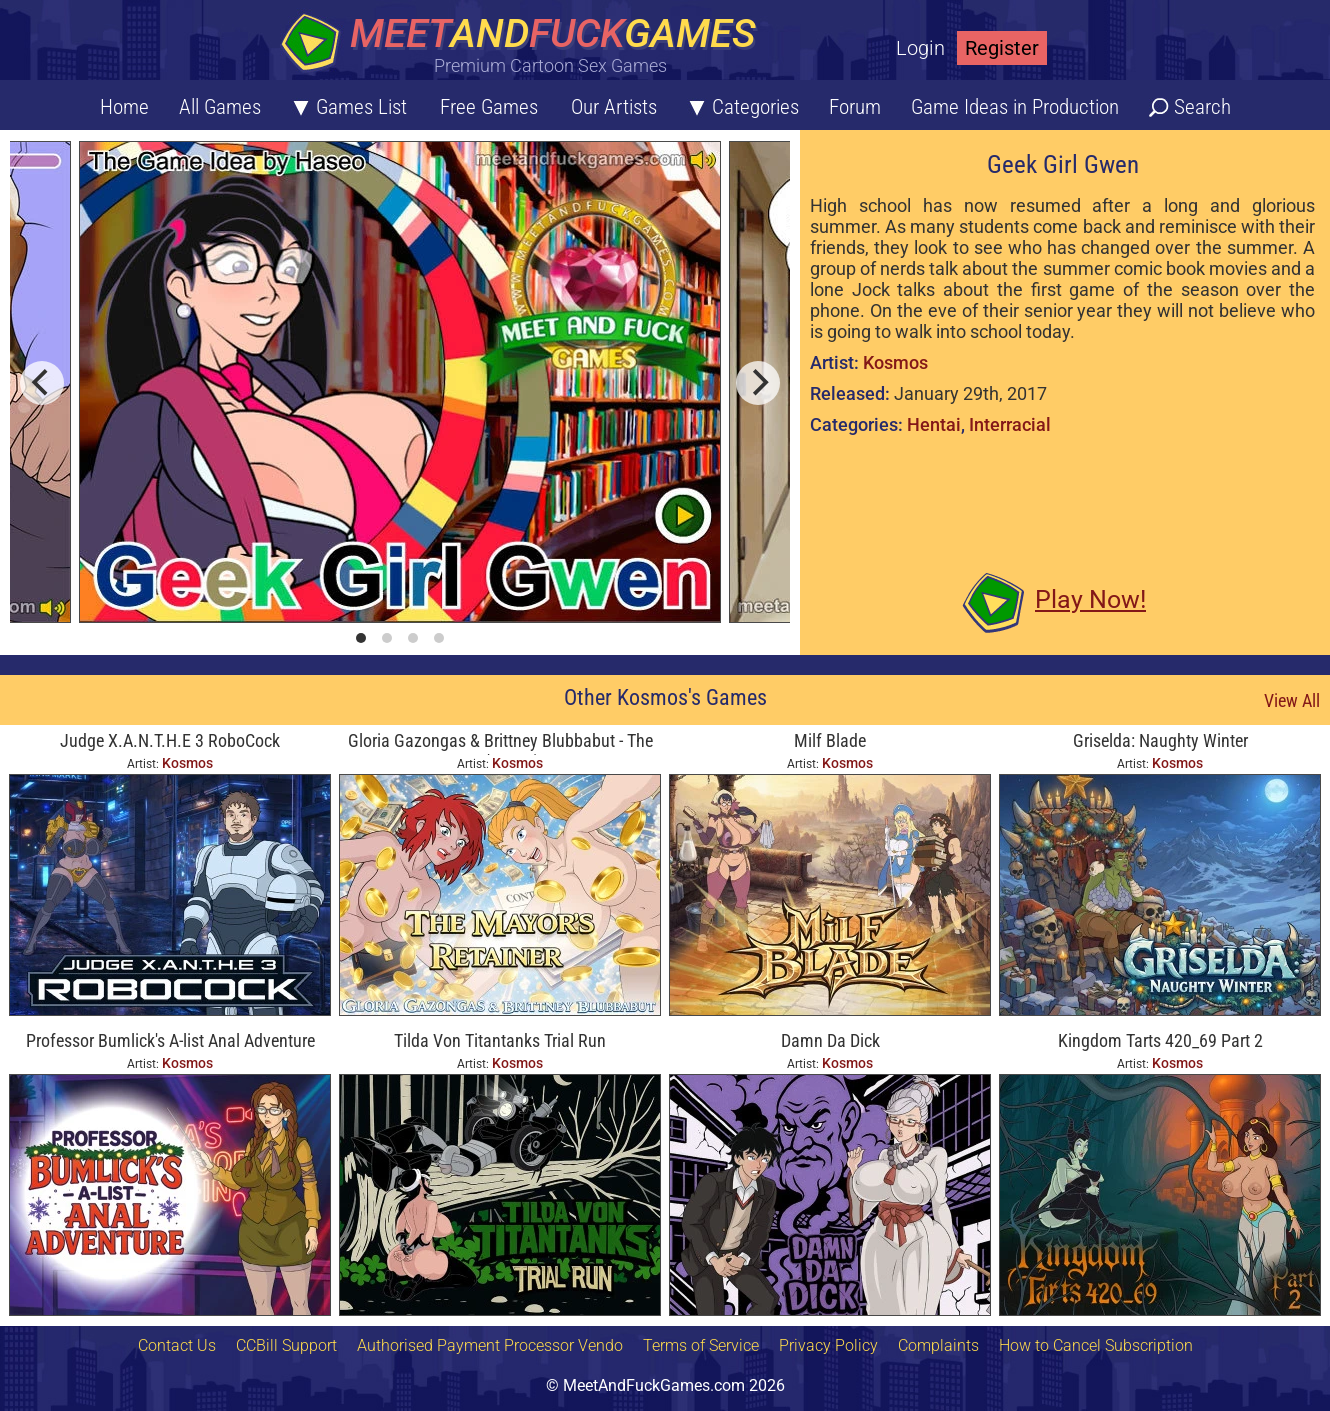  Describe the element at coordinates (830, 740) in the screenshot. I see `Milf Blade` at that location.